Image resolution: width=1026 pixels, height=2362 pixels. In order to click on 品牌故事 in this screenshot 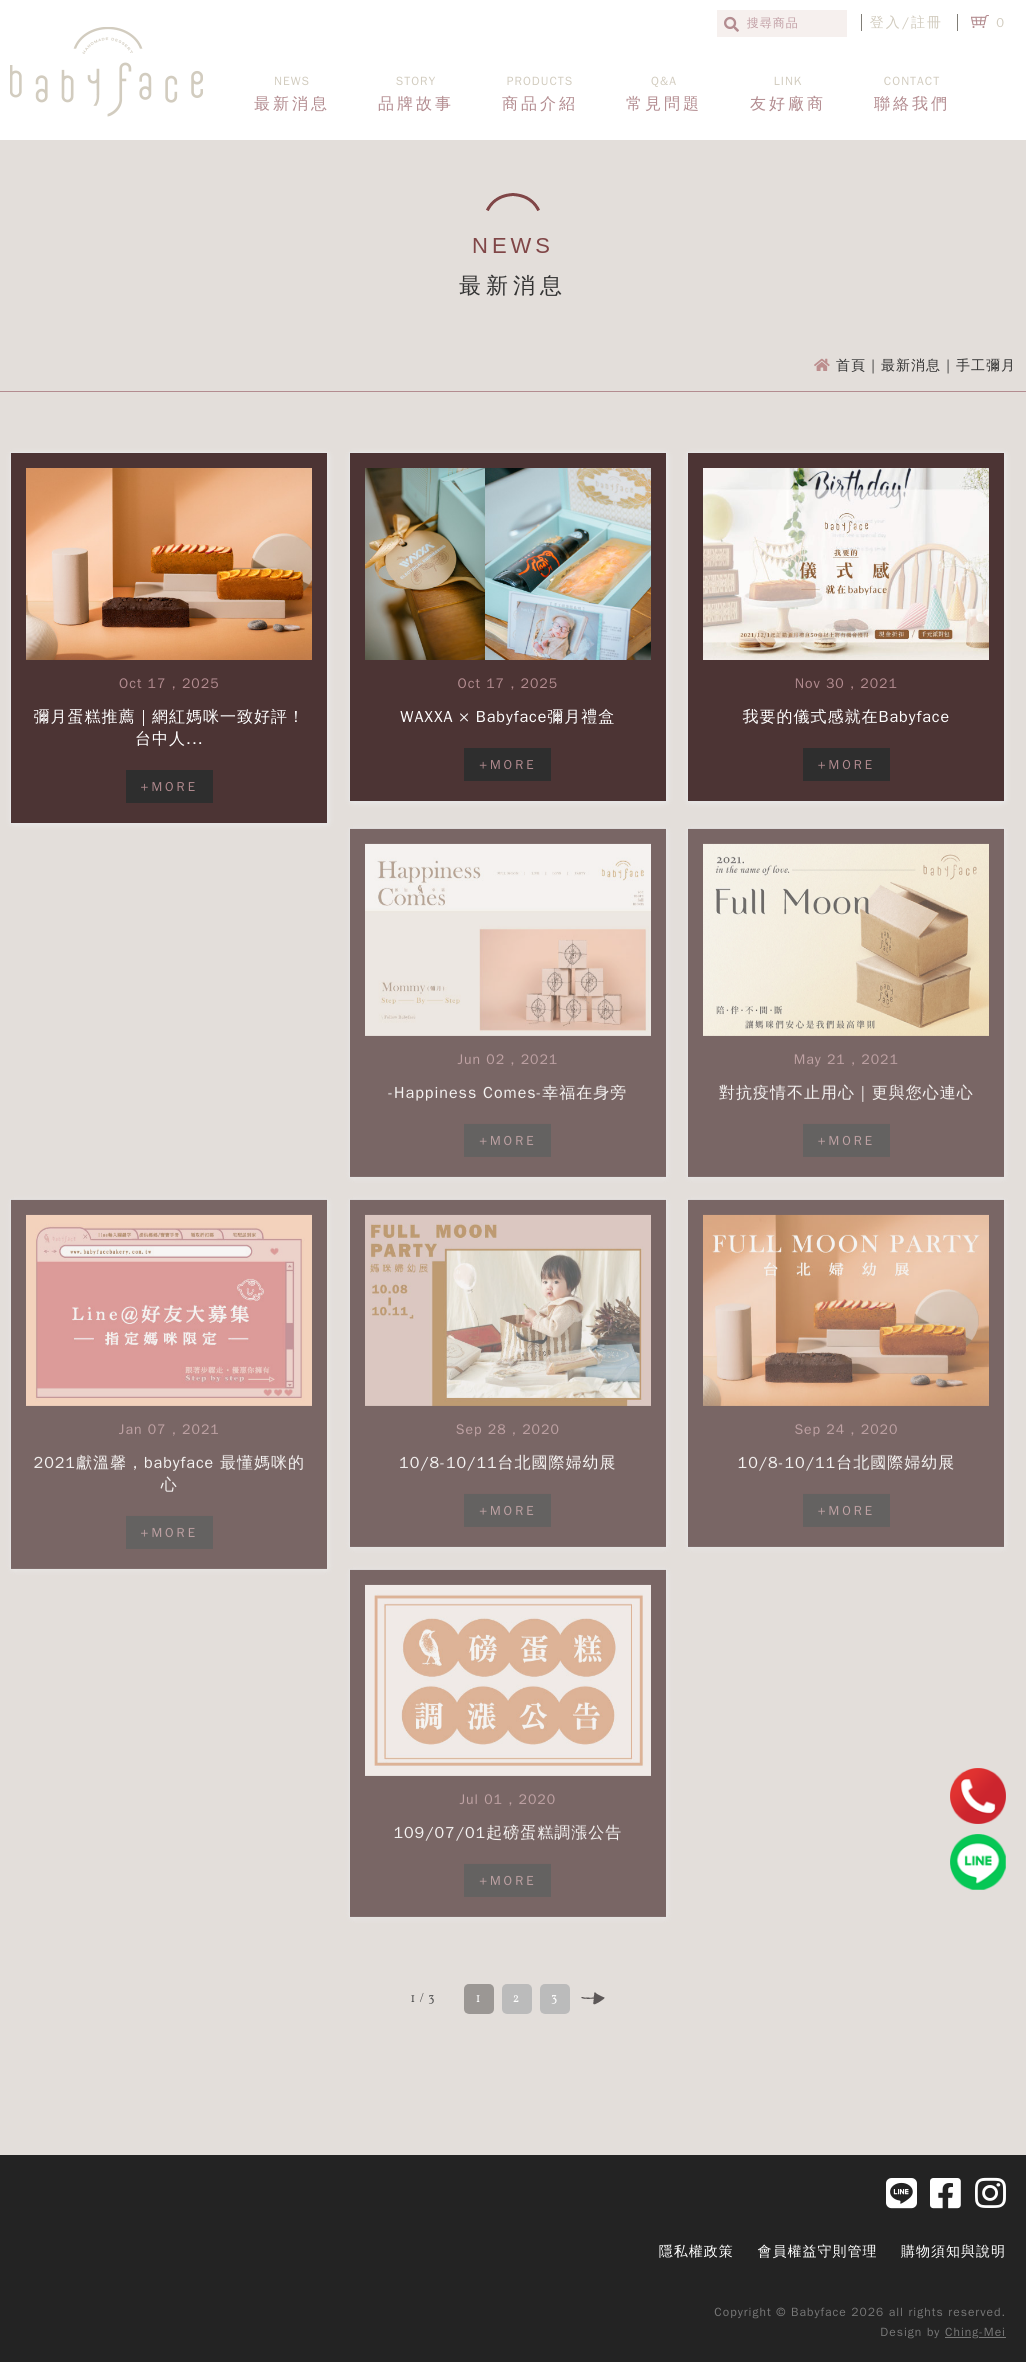, I will do `click(416, 93)`.